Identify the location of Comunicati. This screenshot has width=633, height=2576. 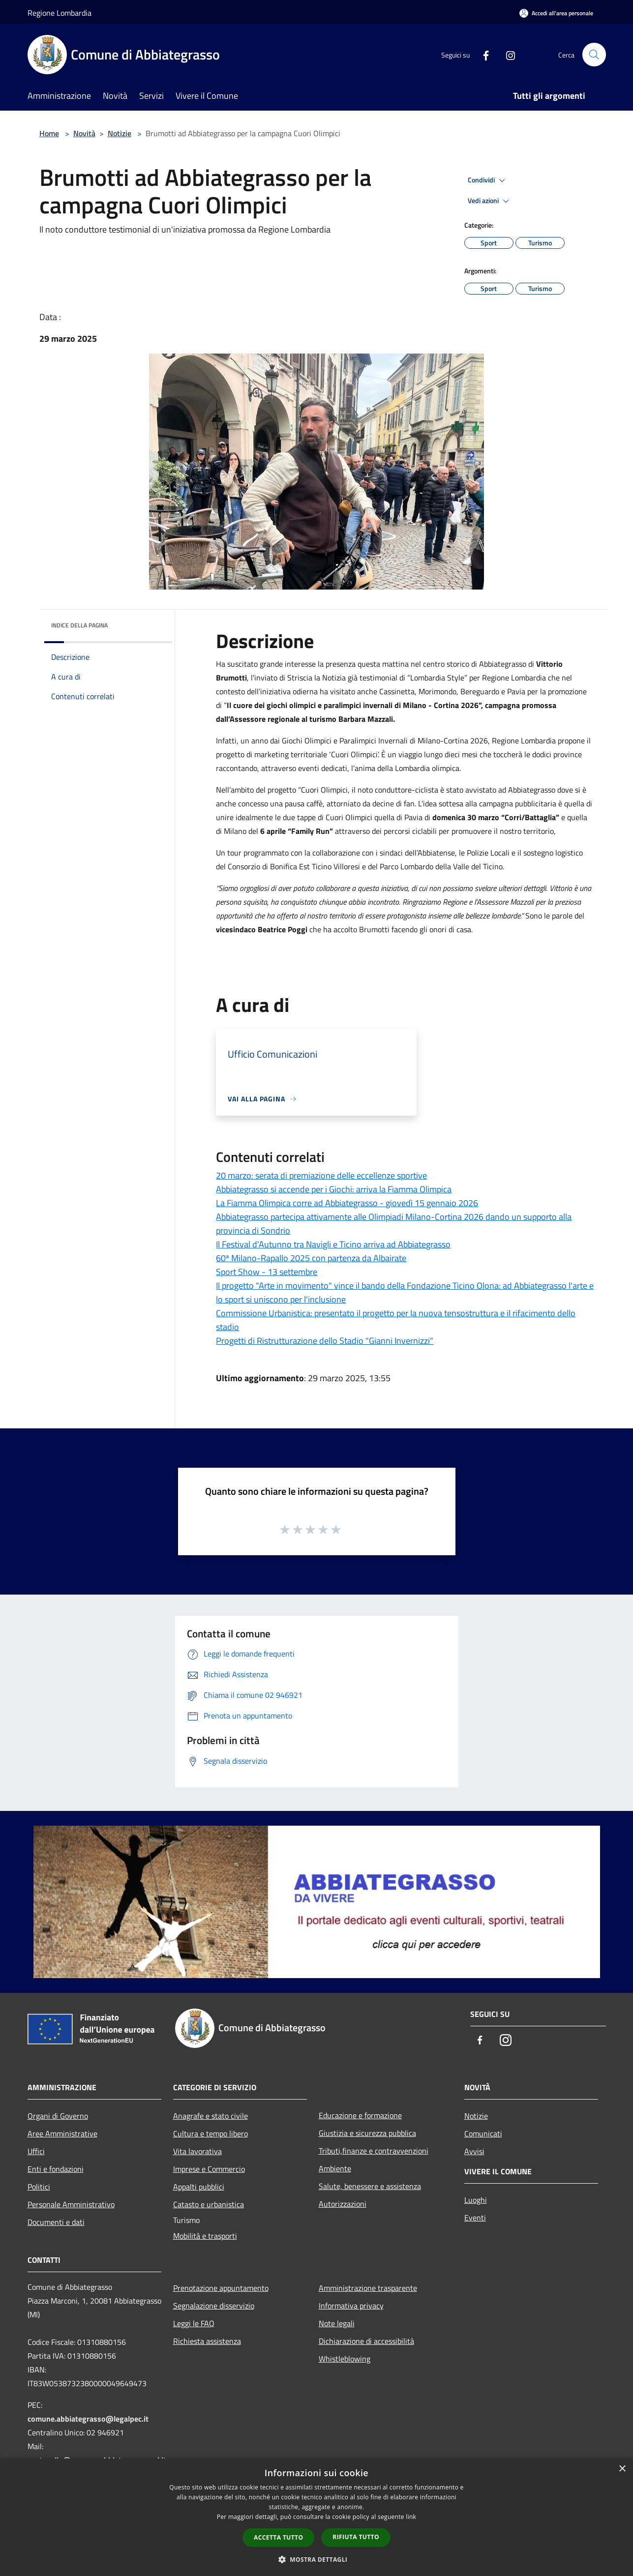
(483, 2133).